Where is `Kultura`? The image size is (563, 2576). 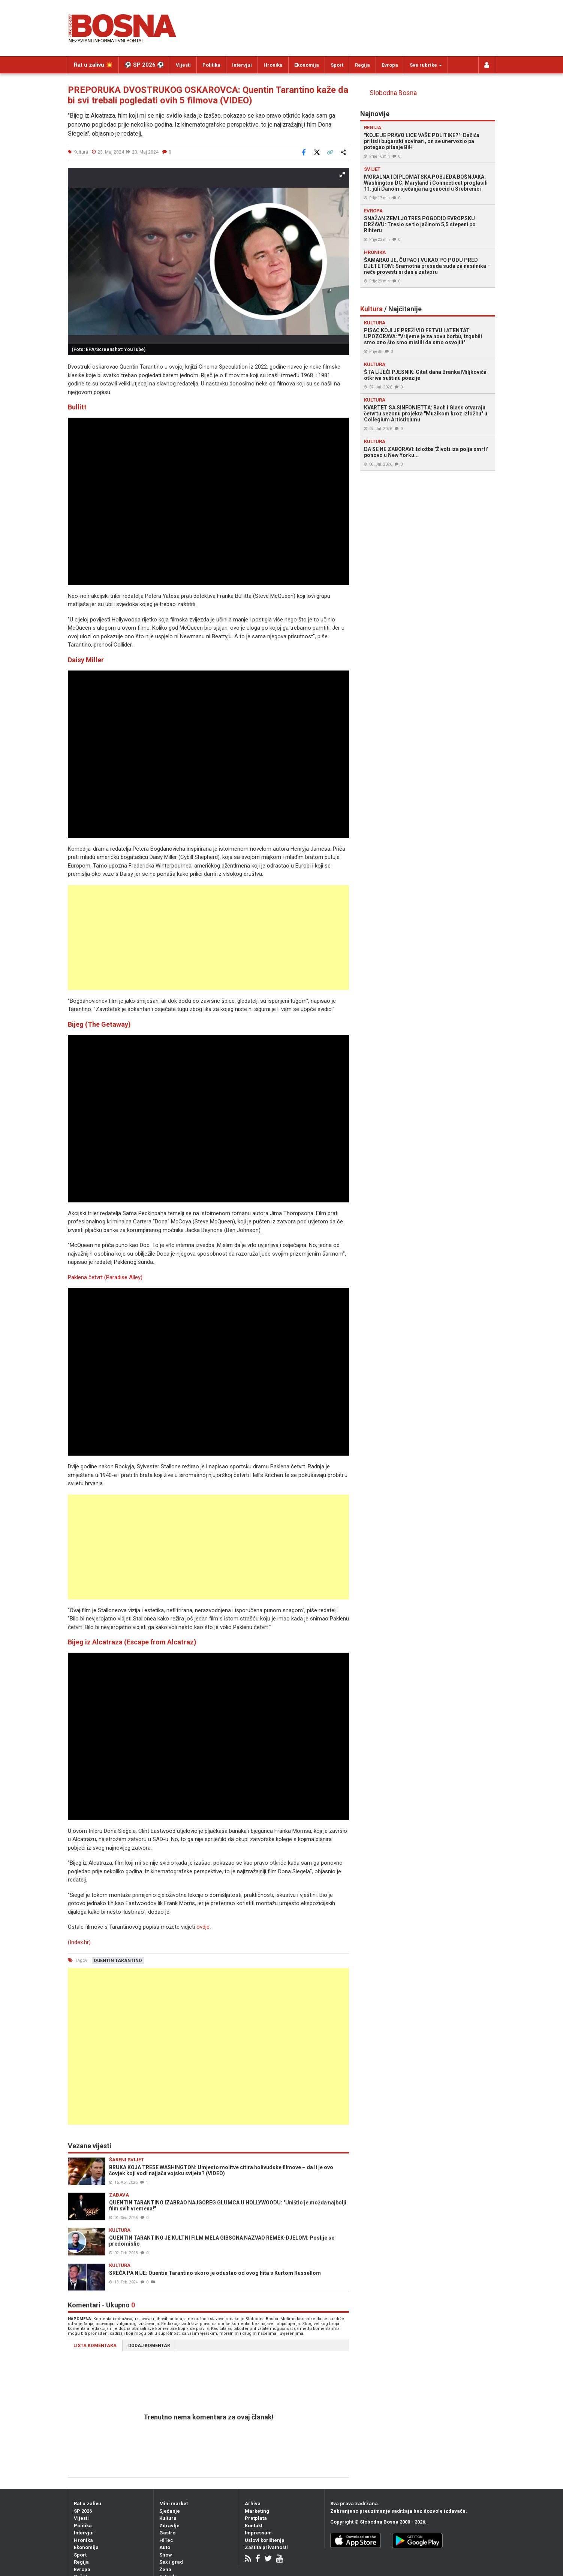 Kultura is located at coordinates (168, 2518).